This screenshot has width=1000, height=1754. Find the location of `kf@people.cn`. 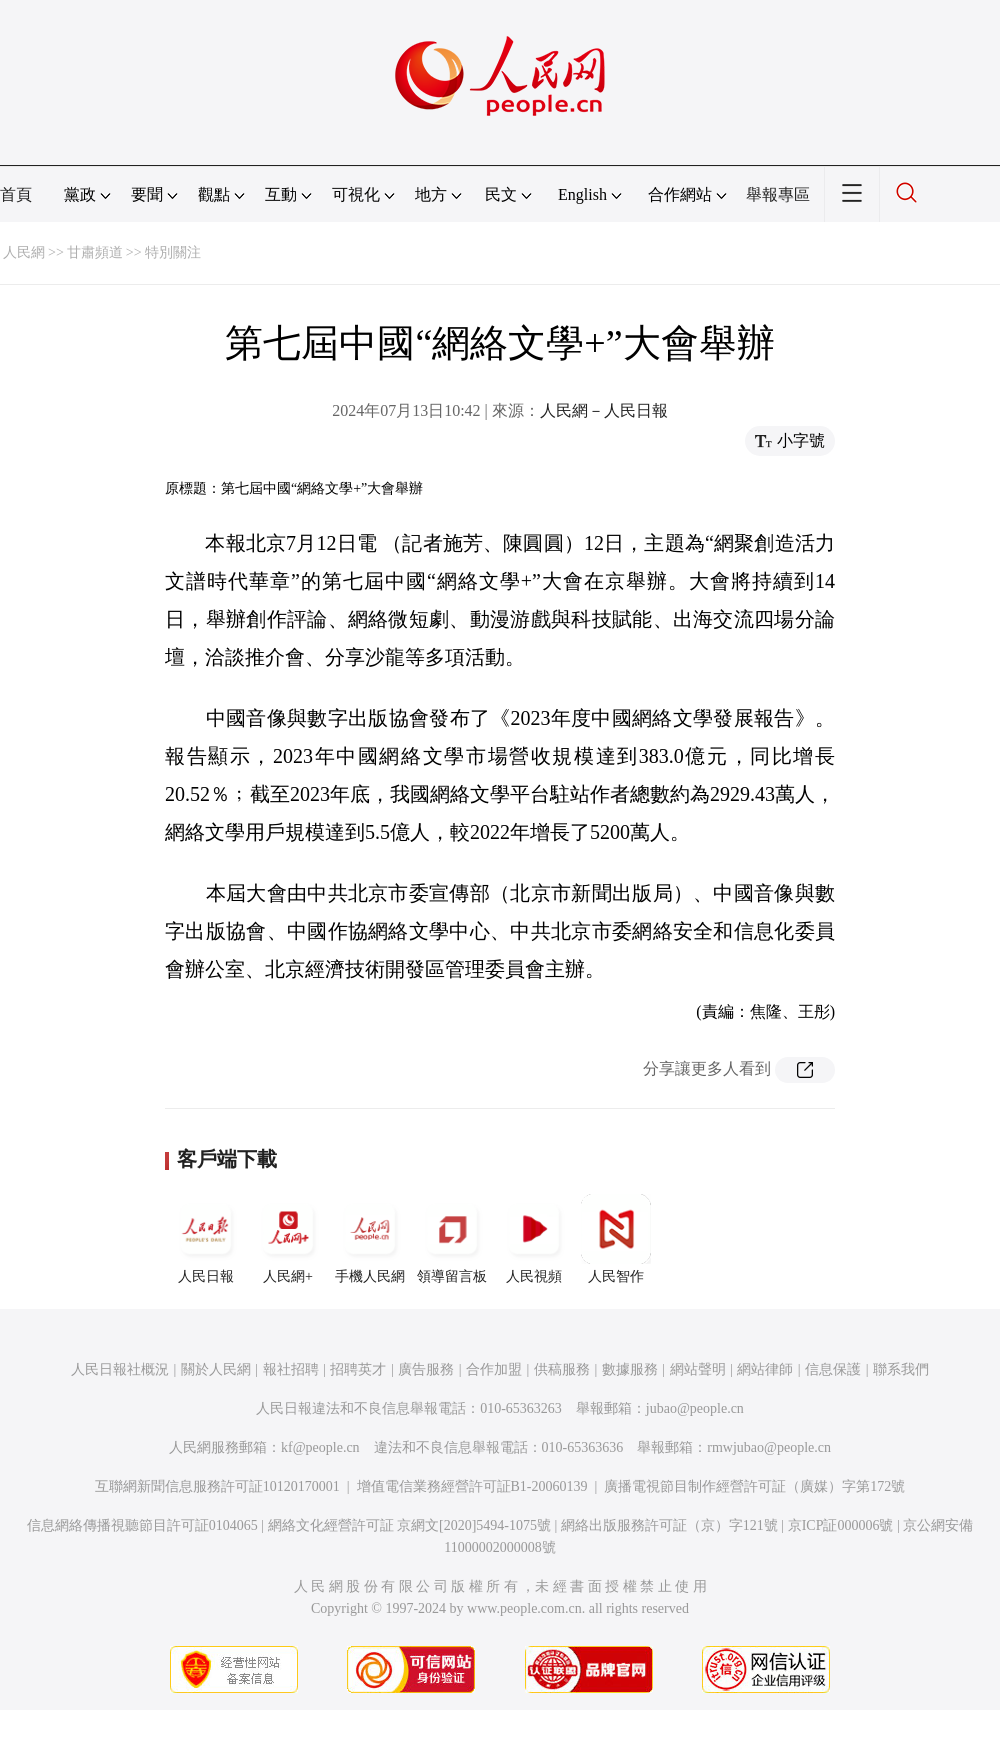

kf@people.cn is located at coordinates (320, 1447).